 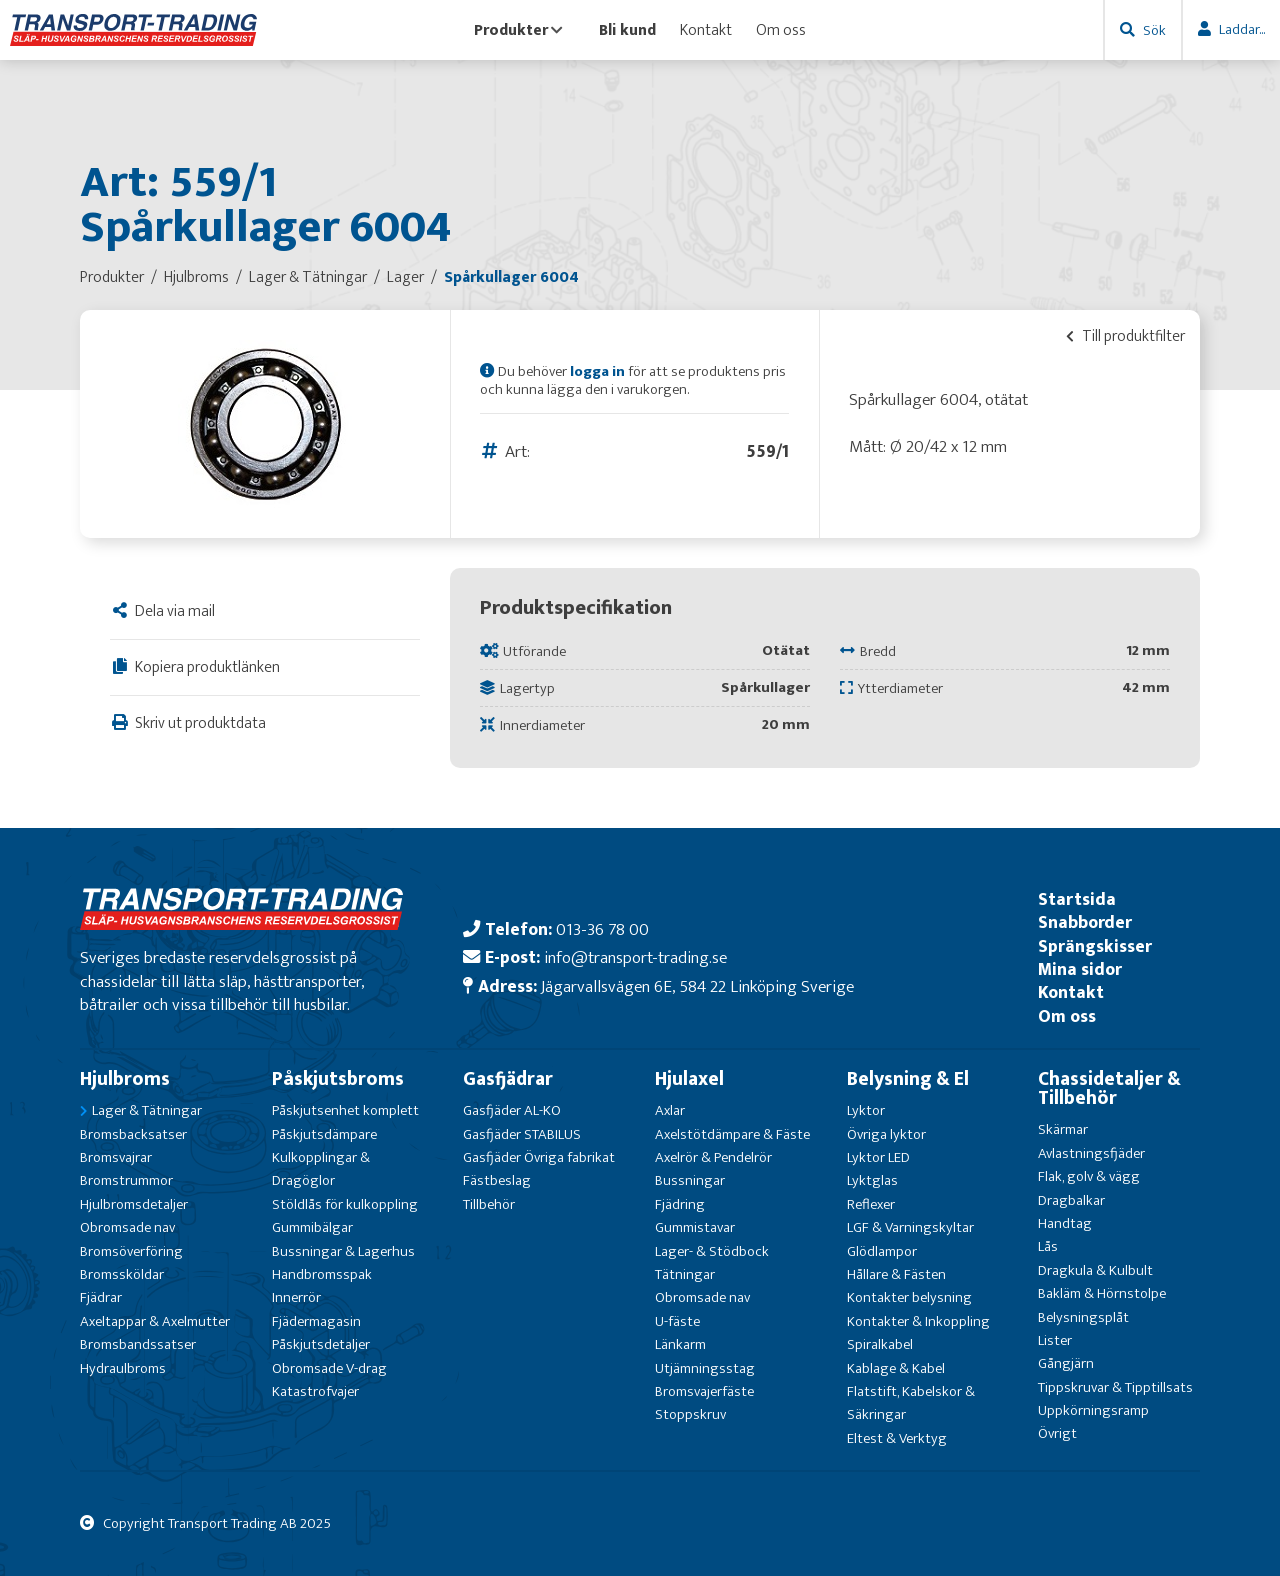 What do you see at coordinates (910, 1227) in the screenshot?
I see `LGF & Varningskyltar` at bounding box center [910, 1227].